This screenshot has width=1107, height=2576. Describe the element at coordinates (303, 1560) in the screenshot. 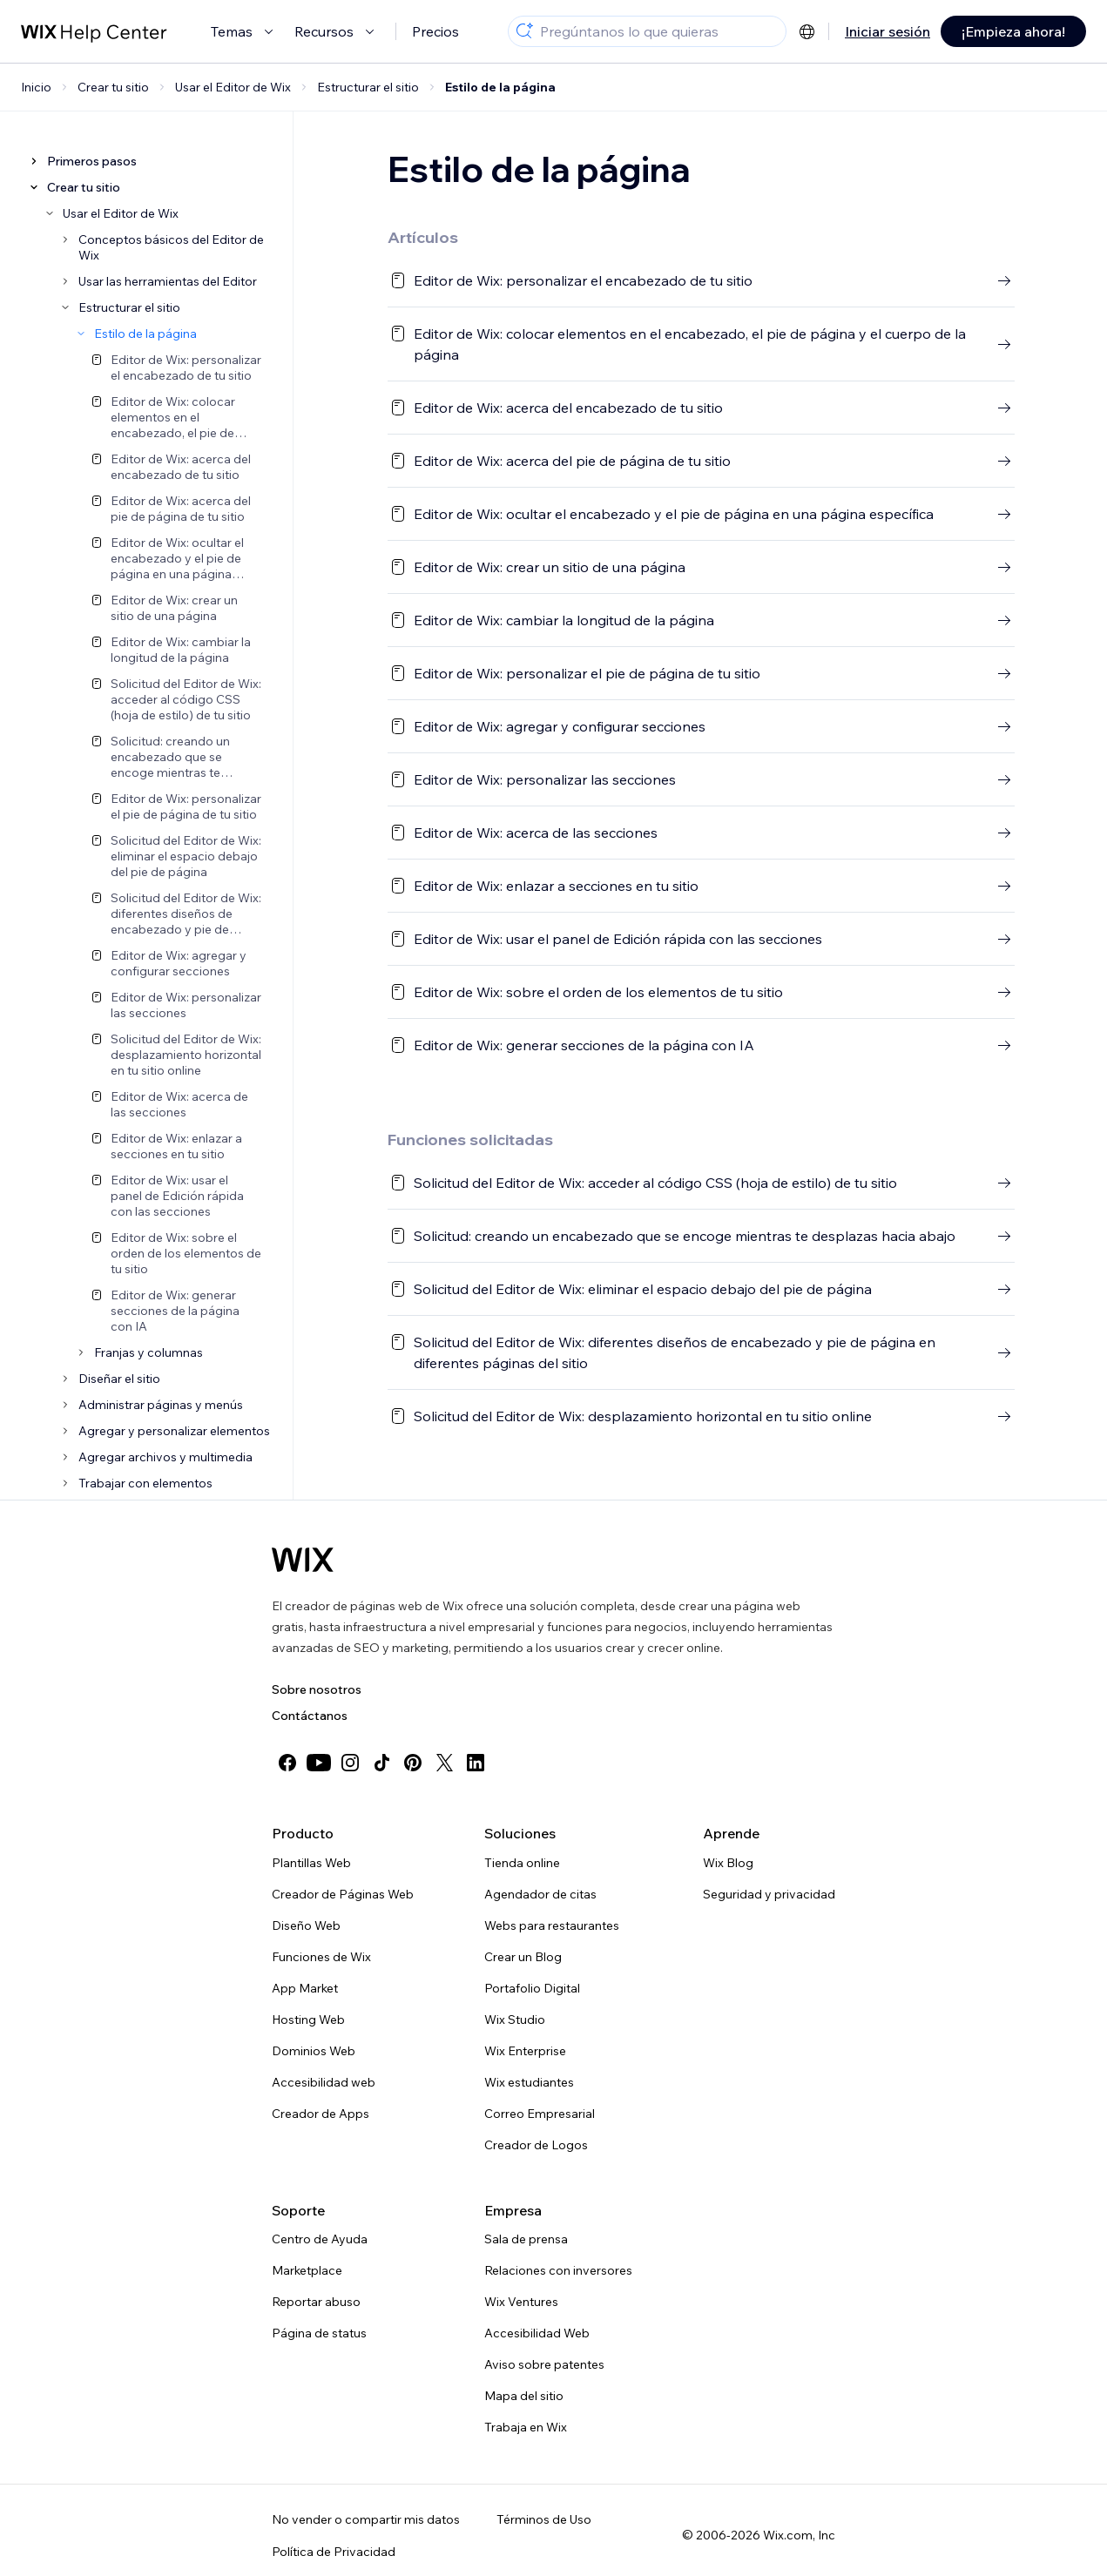

I see `[Wix logo, Página de inicio]` at that location.